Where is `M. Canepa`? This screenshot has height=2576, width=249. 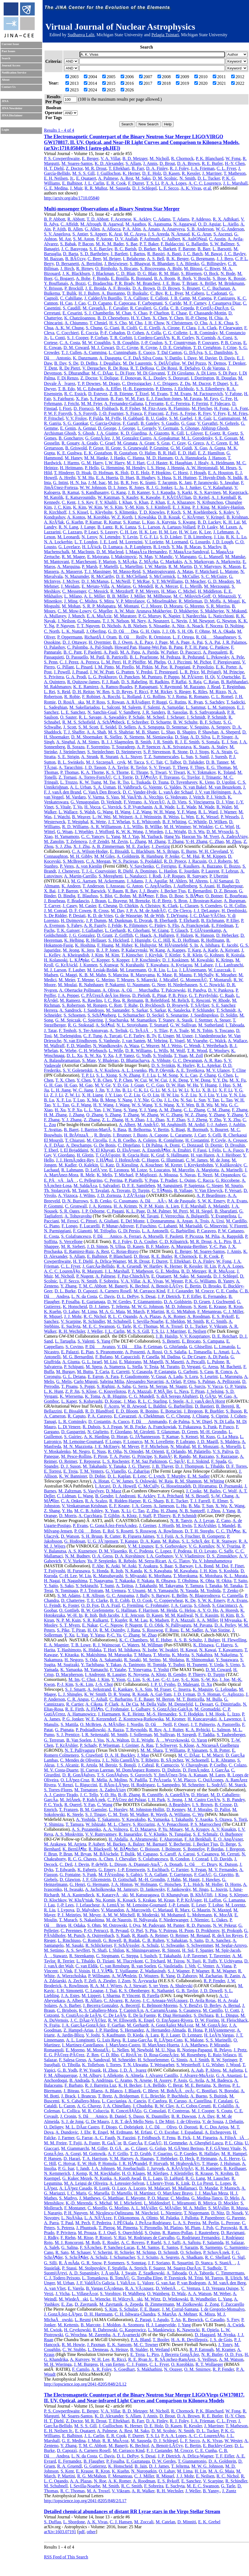
M. Canepa is located at coordinates (201, 298).